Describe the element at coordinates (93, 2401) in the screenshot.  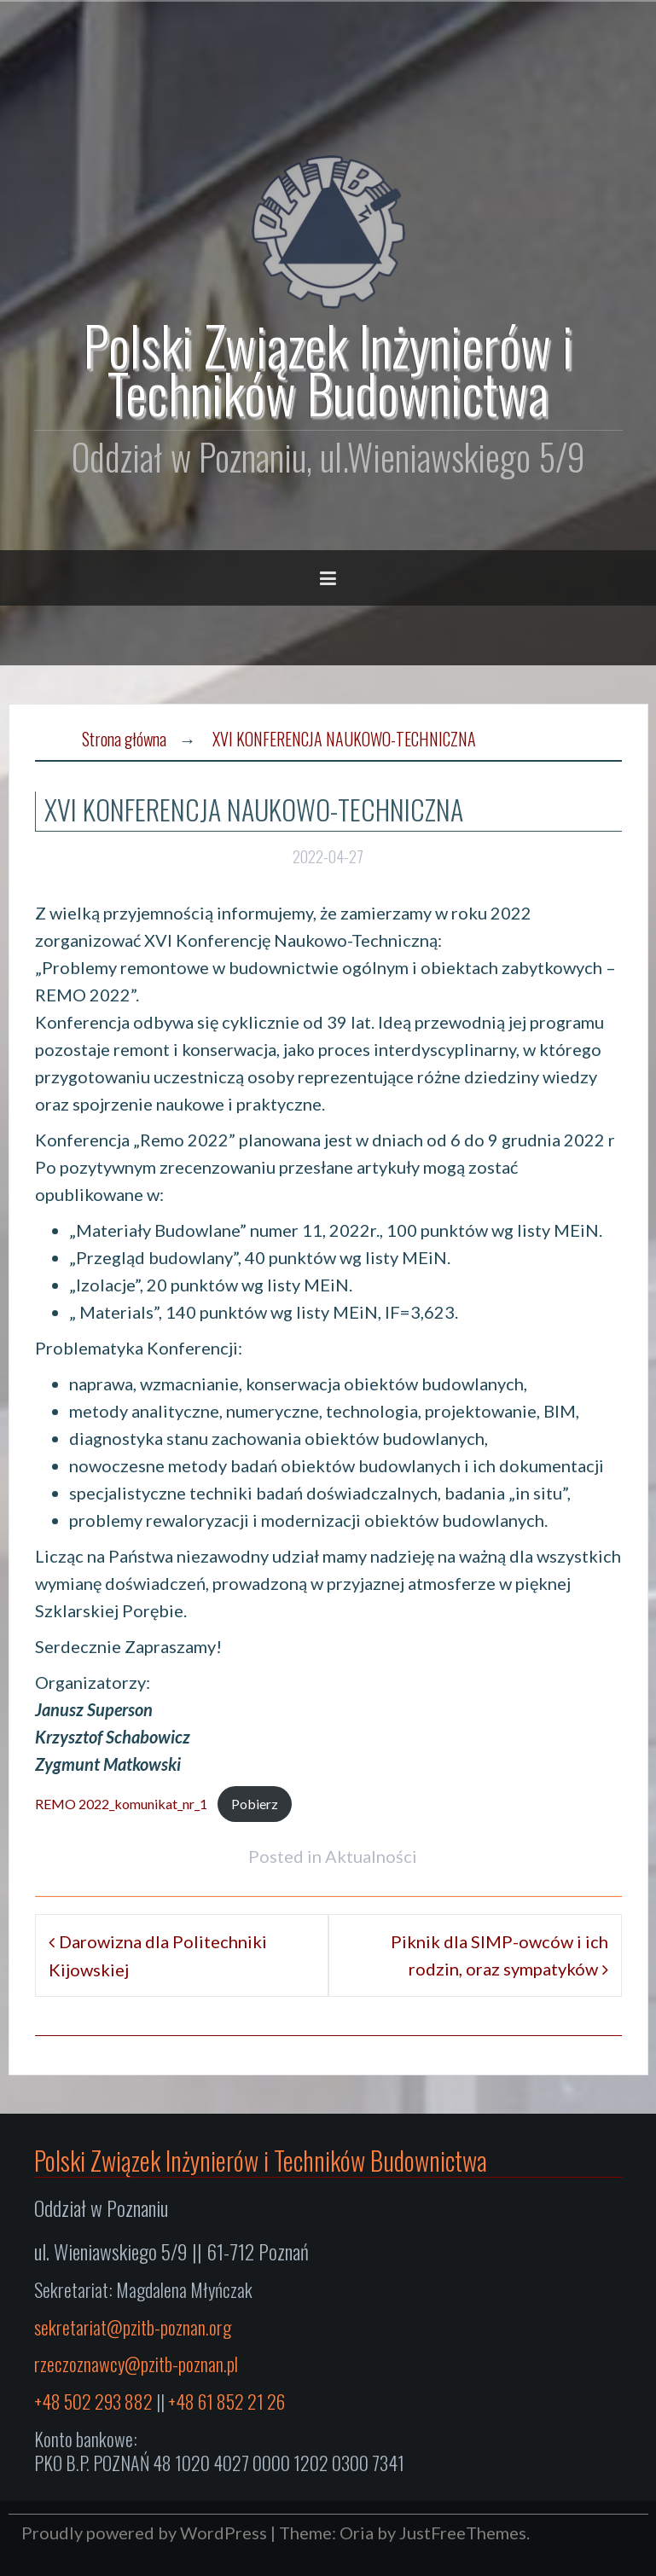
I see `+48 502 293 882` at that location.